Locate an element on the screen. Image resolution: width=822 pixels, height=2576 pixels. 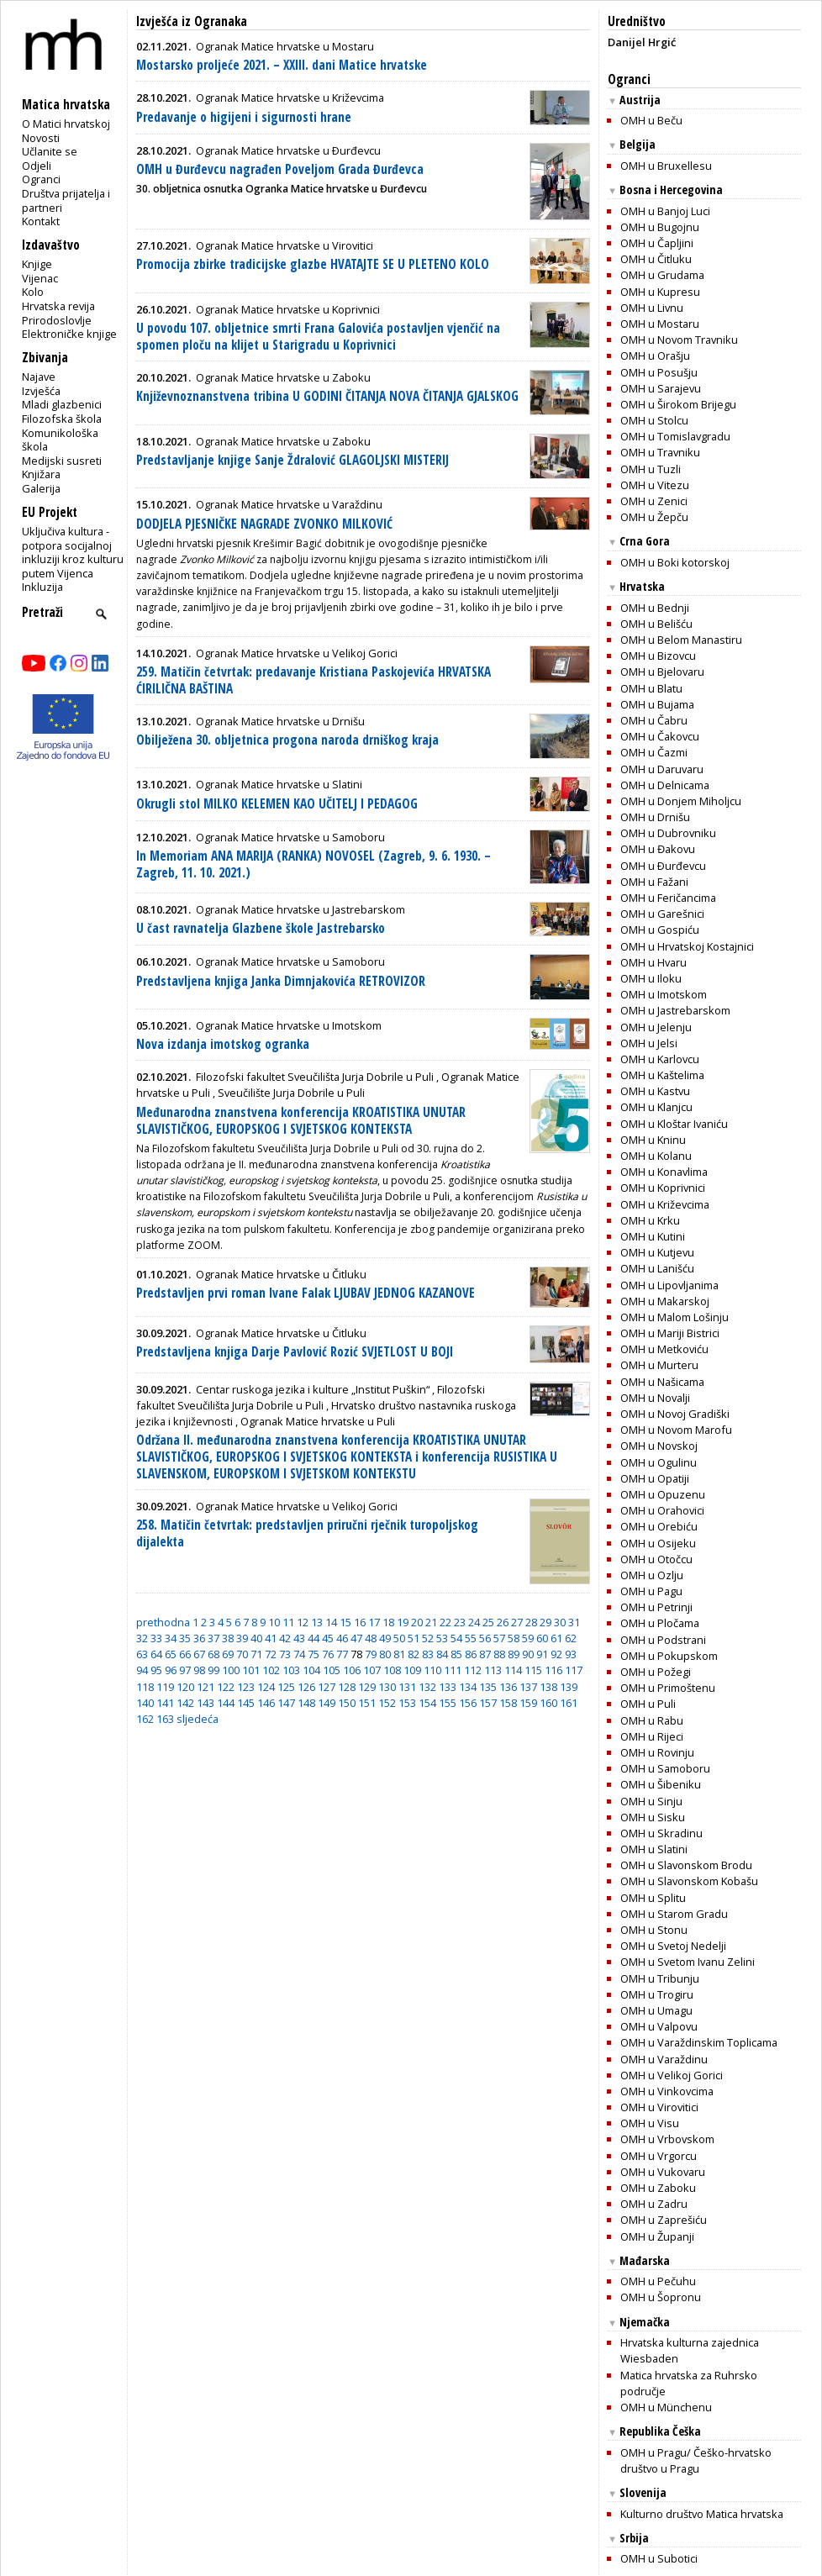
OMH u Murteru is located at coordinates (659, 1364).